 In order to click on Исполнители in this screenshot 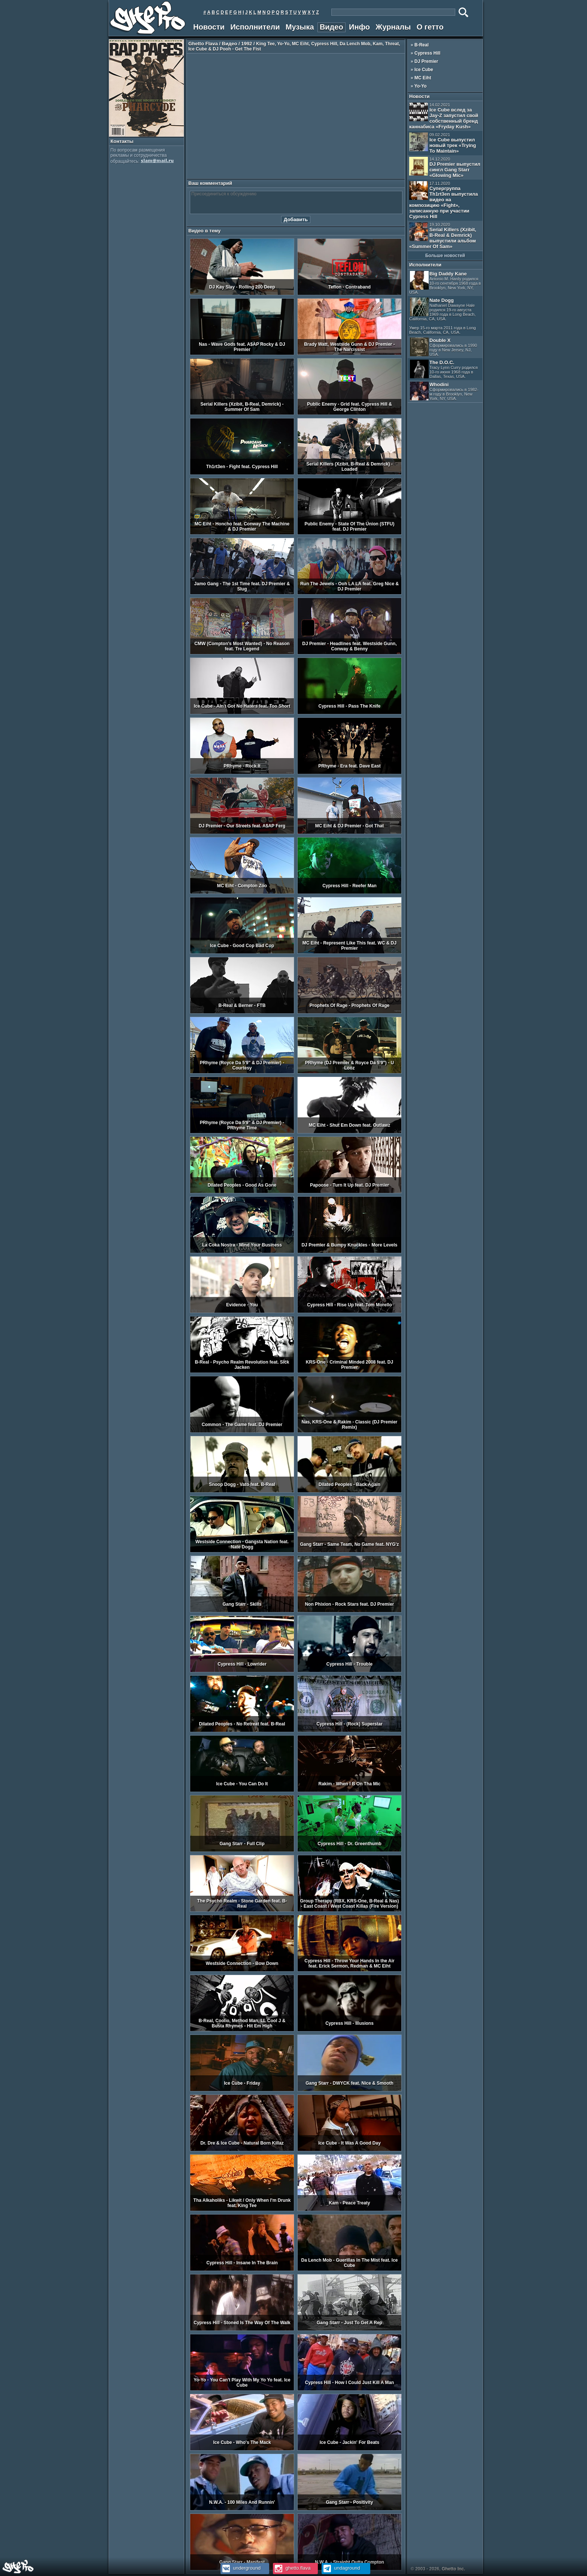, I will do `click(255, 27)`.